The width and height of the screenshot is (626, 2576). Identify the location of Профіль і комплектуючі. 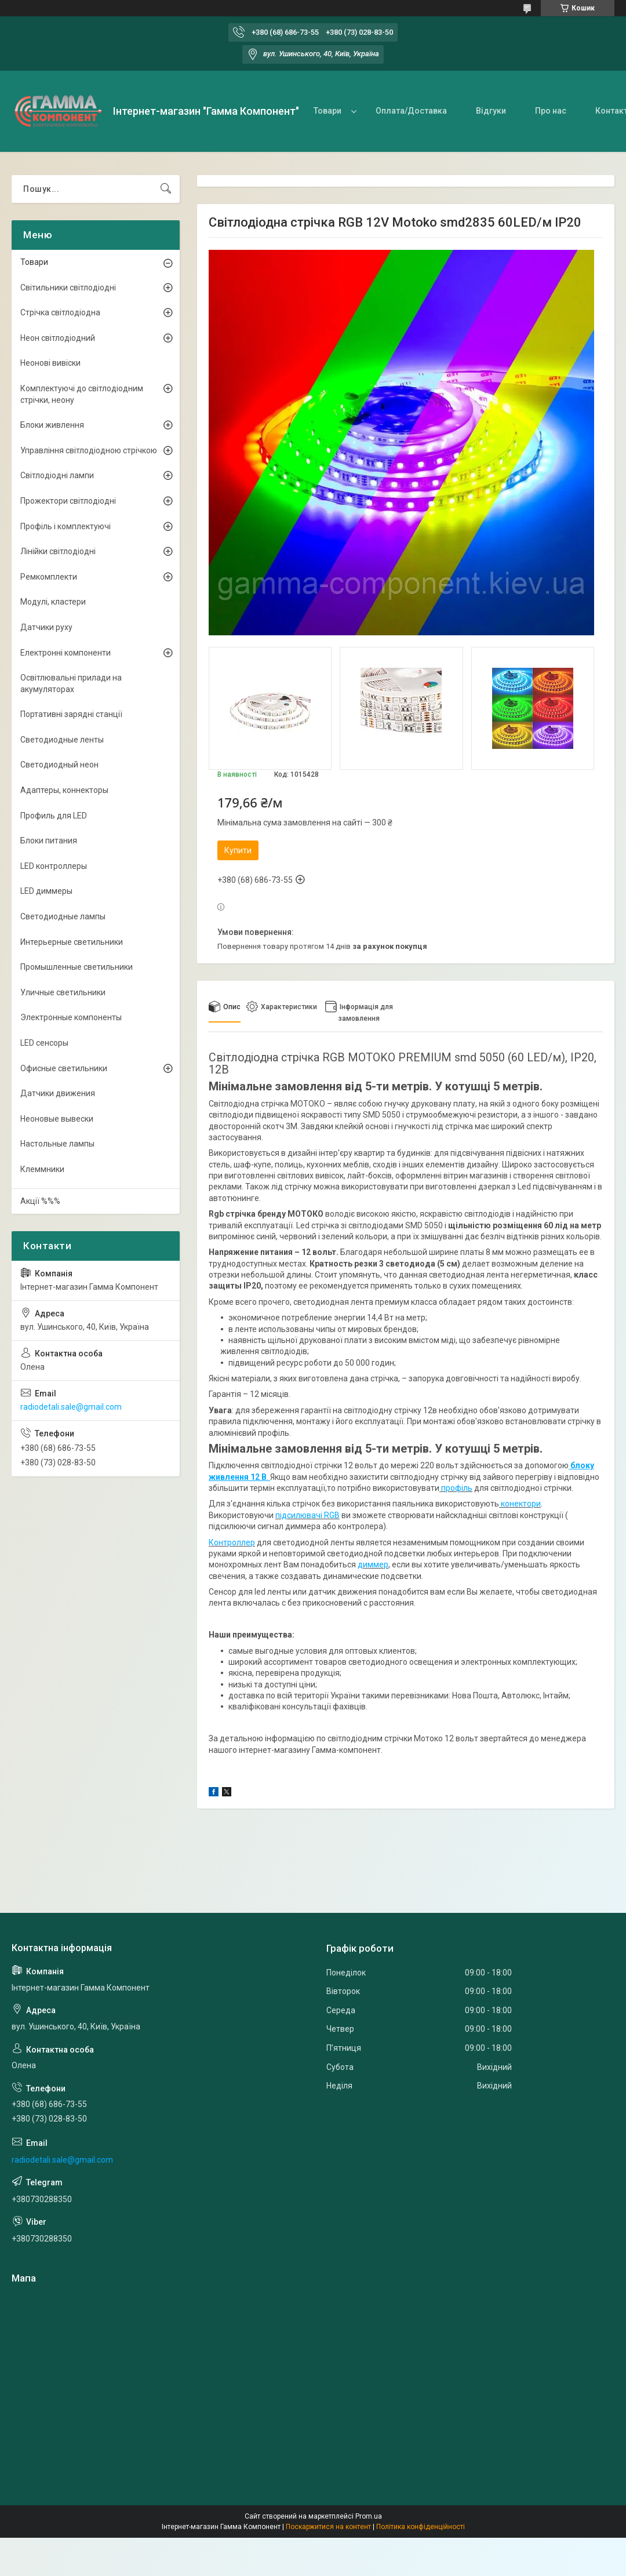
(65, 526).